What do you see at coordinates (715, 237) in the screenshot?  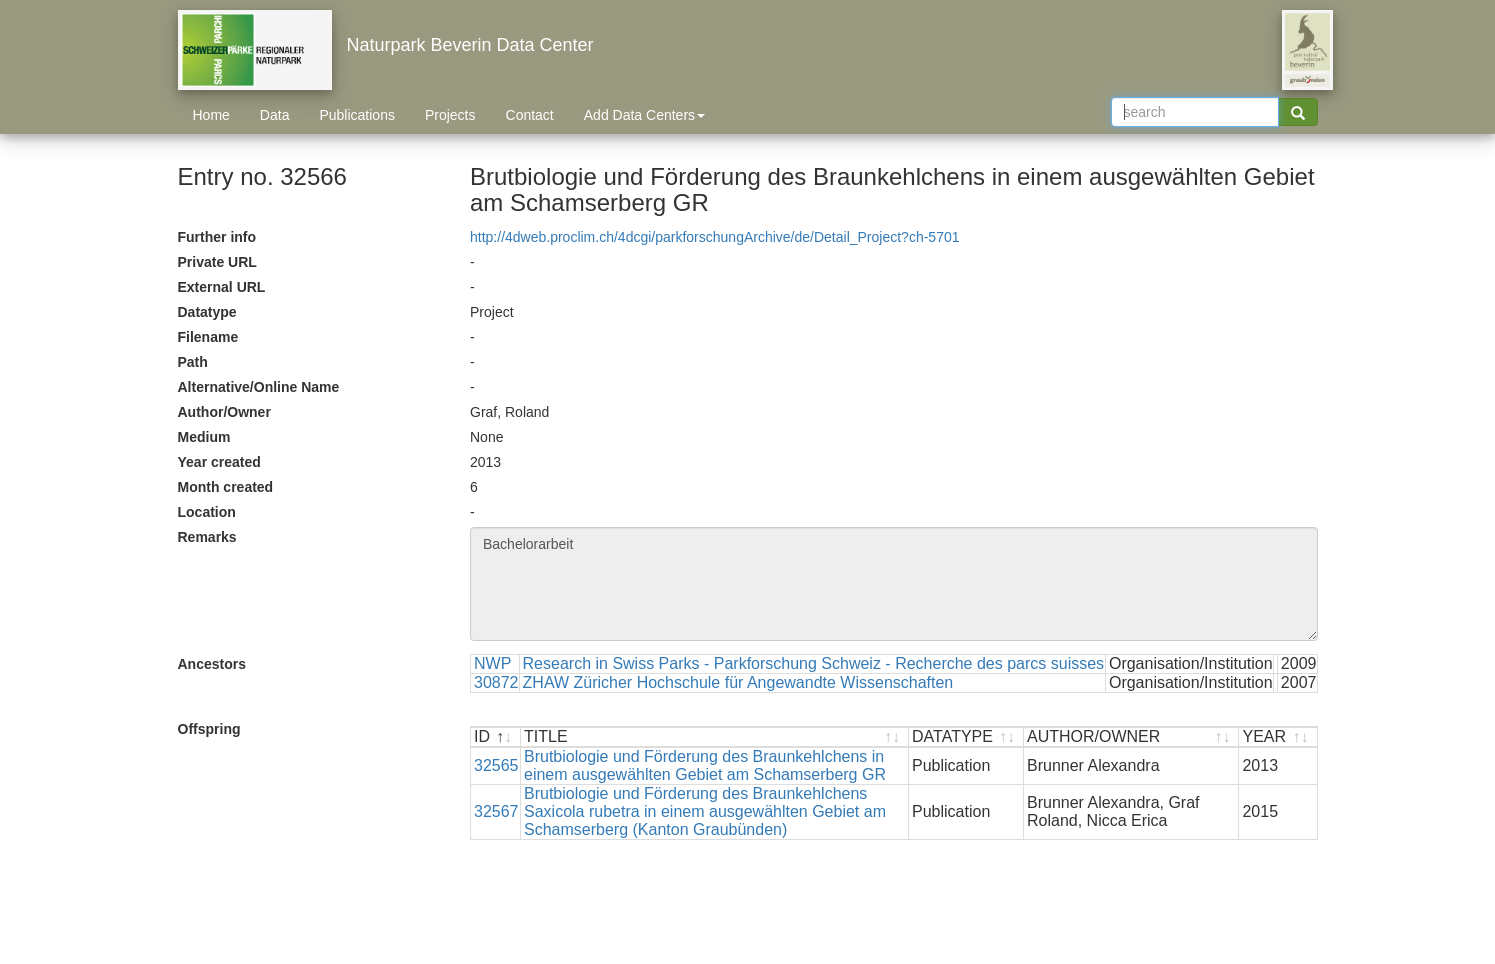 I see `http://4dweb.proclim.ch/4dcgi/parkforschungArchive/de/Detail_Project?ch-5701` at bounding box center [715, 237].